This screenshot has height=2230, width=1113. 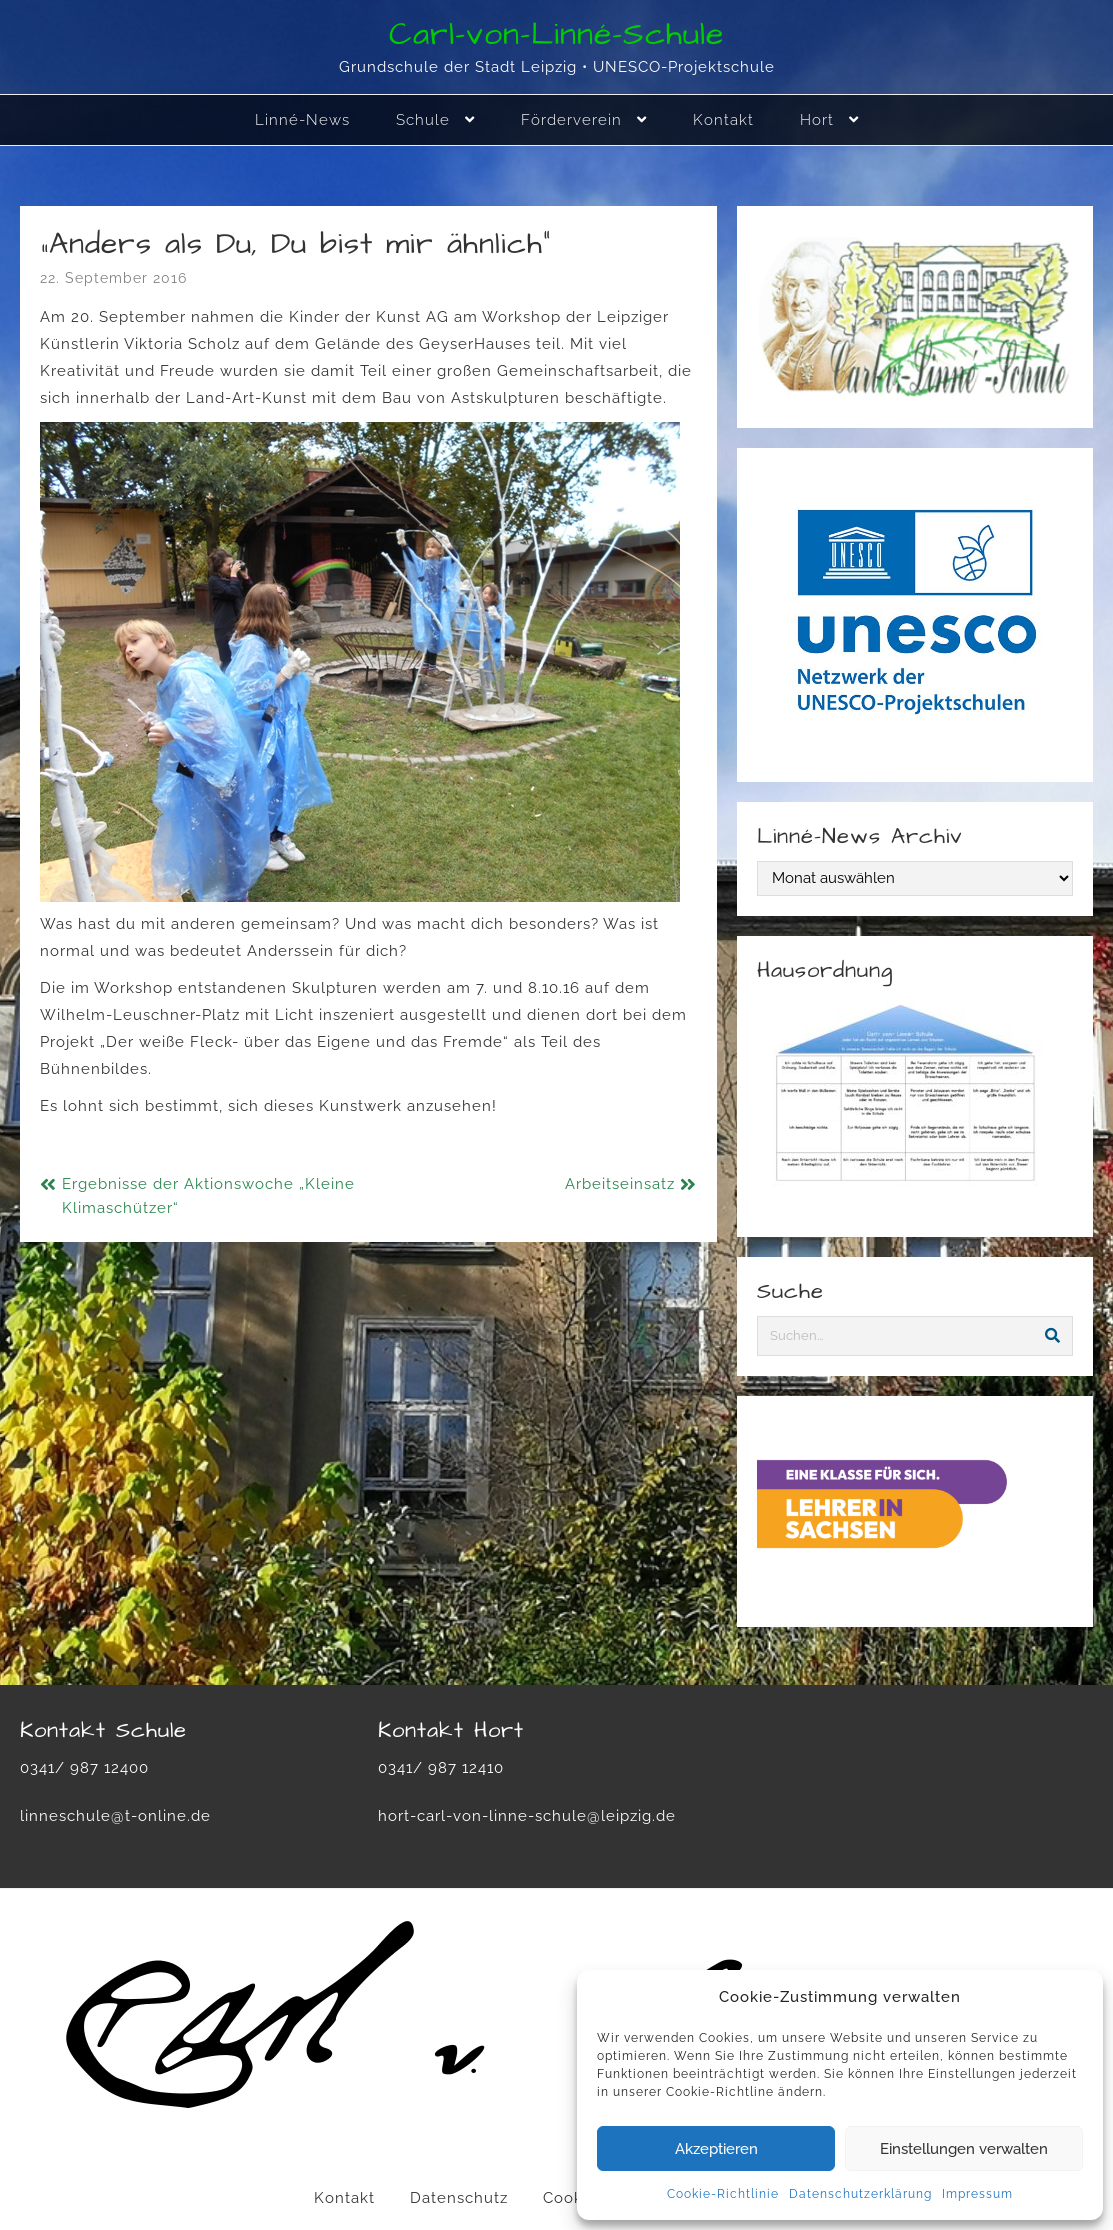 I want to click on Arbeitseinsatz, so click(x=620, y=1184).